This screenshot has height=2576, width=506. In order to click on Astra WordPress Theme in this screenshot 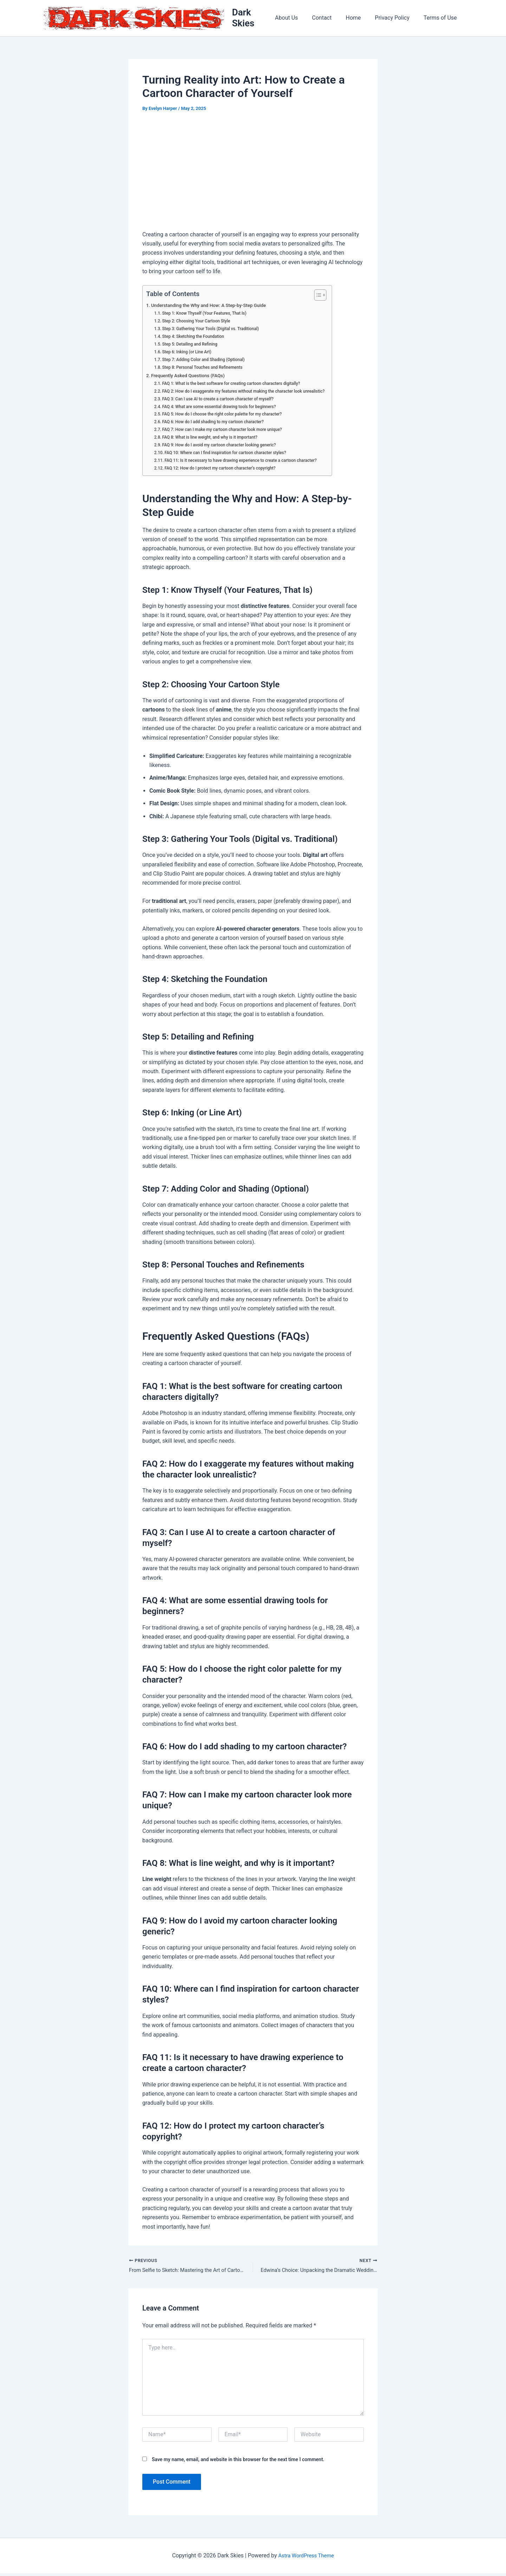, I will do `click(306, 2558)`.